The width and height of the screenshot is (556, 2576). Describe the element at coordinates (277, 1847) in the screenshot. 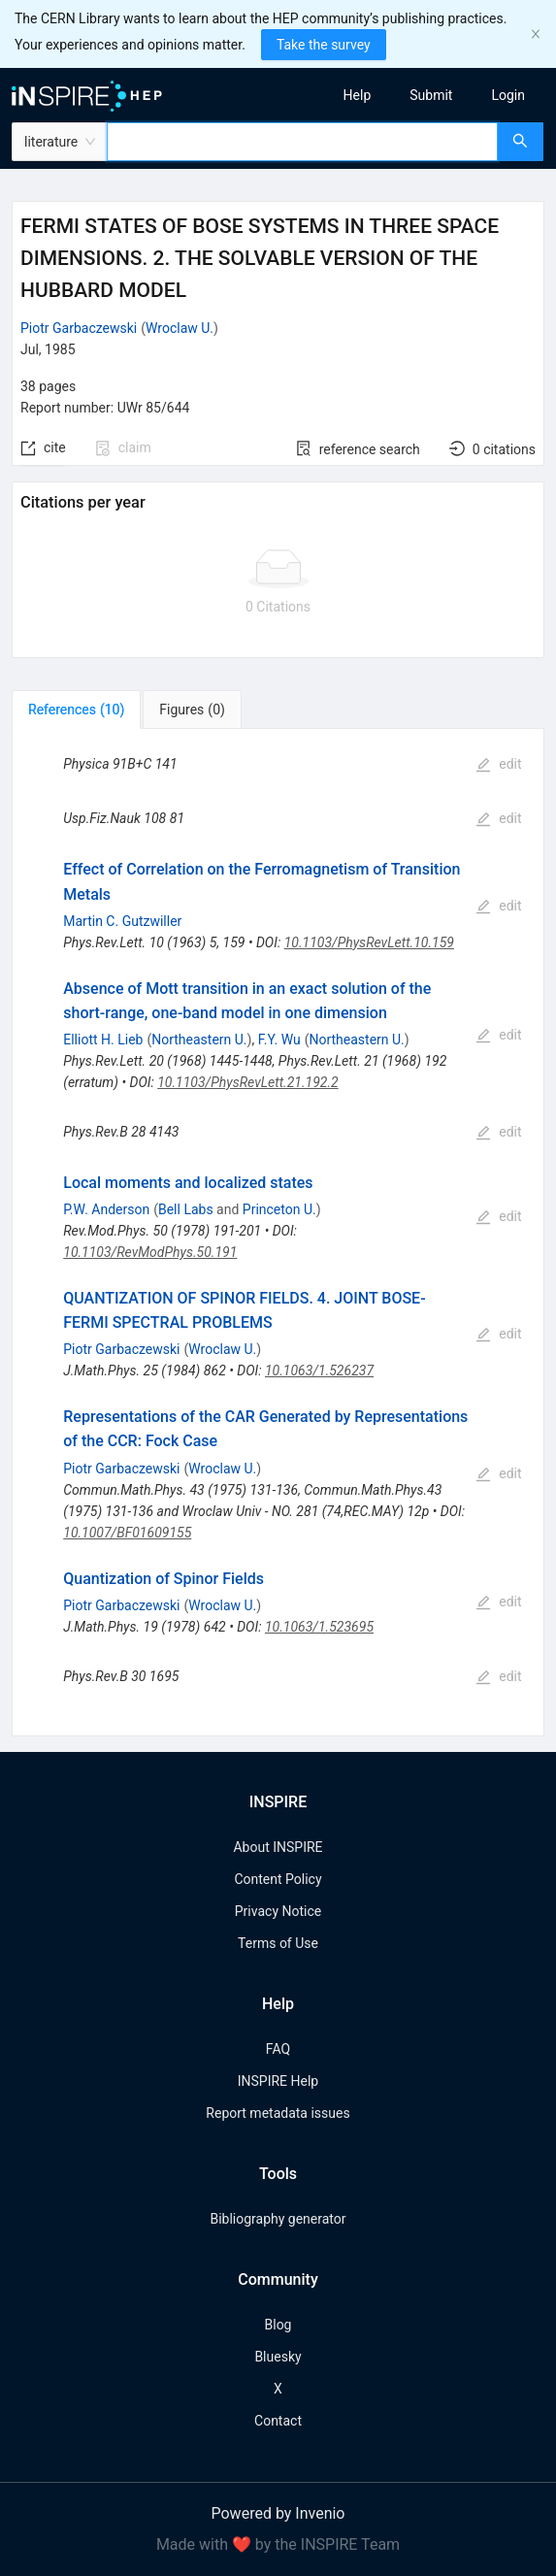

I see `About INSPIRE` at that location.